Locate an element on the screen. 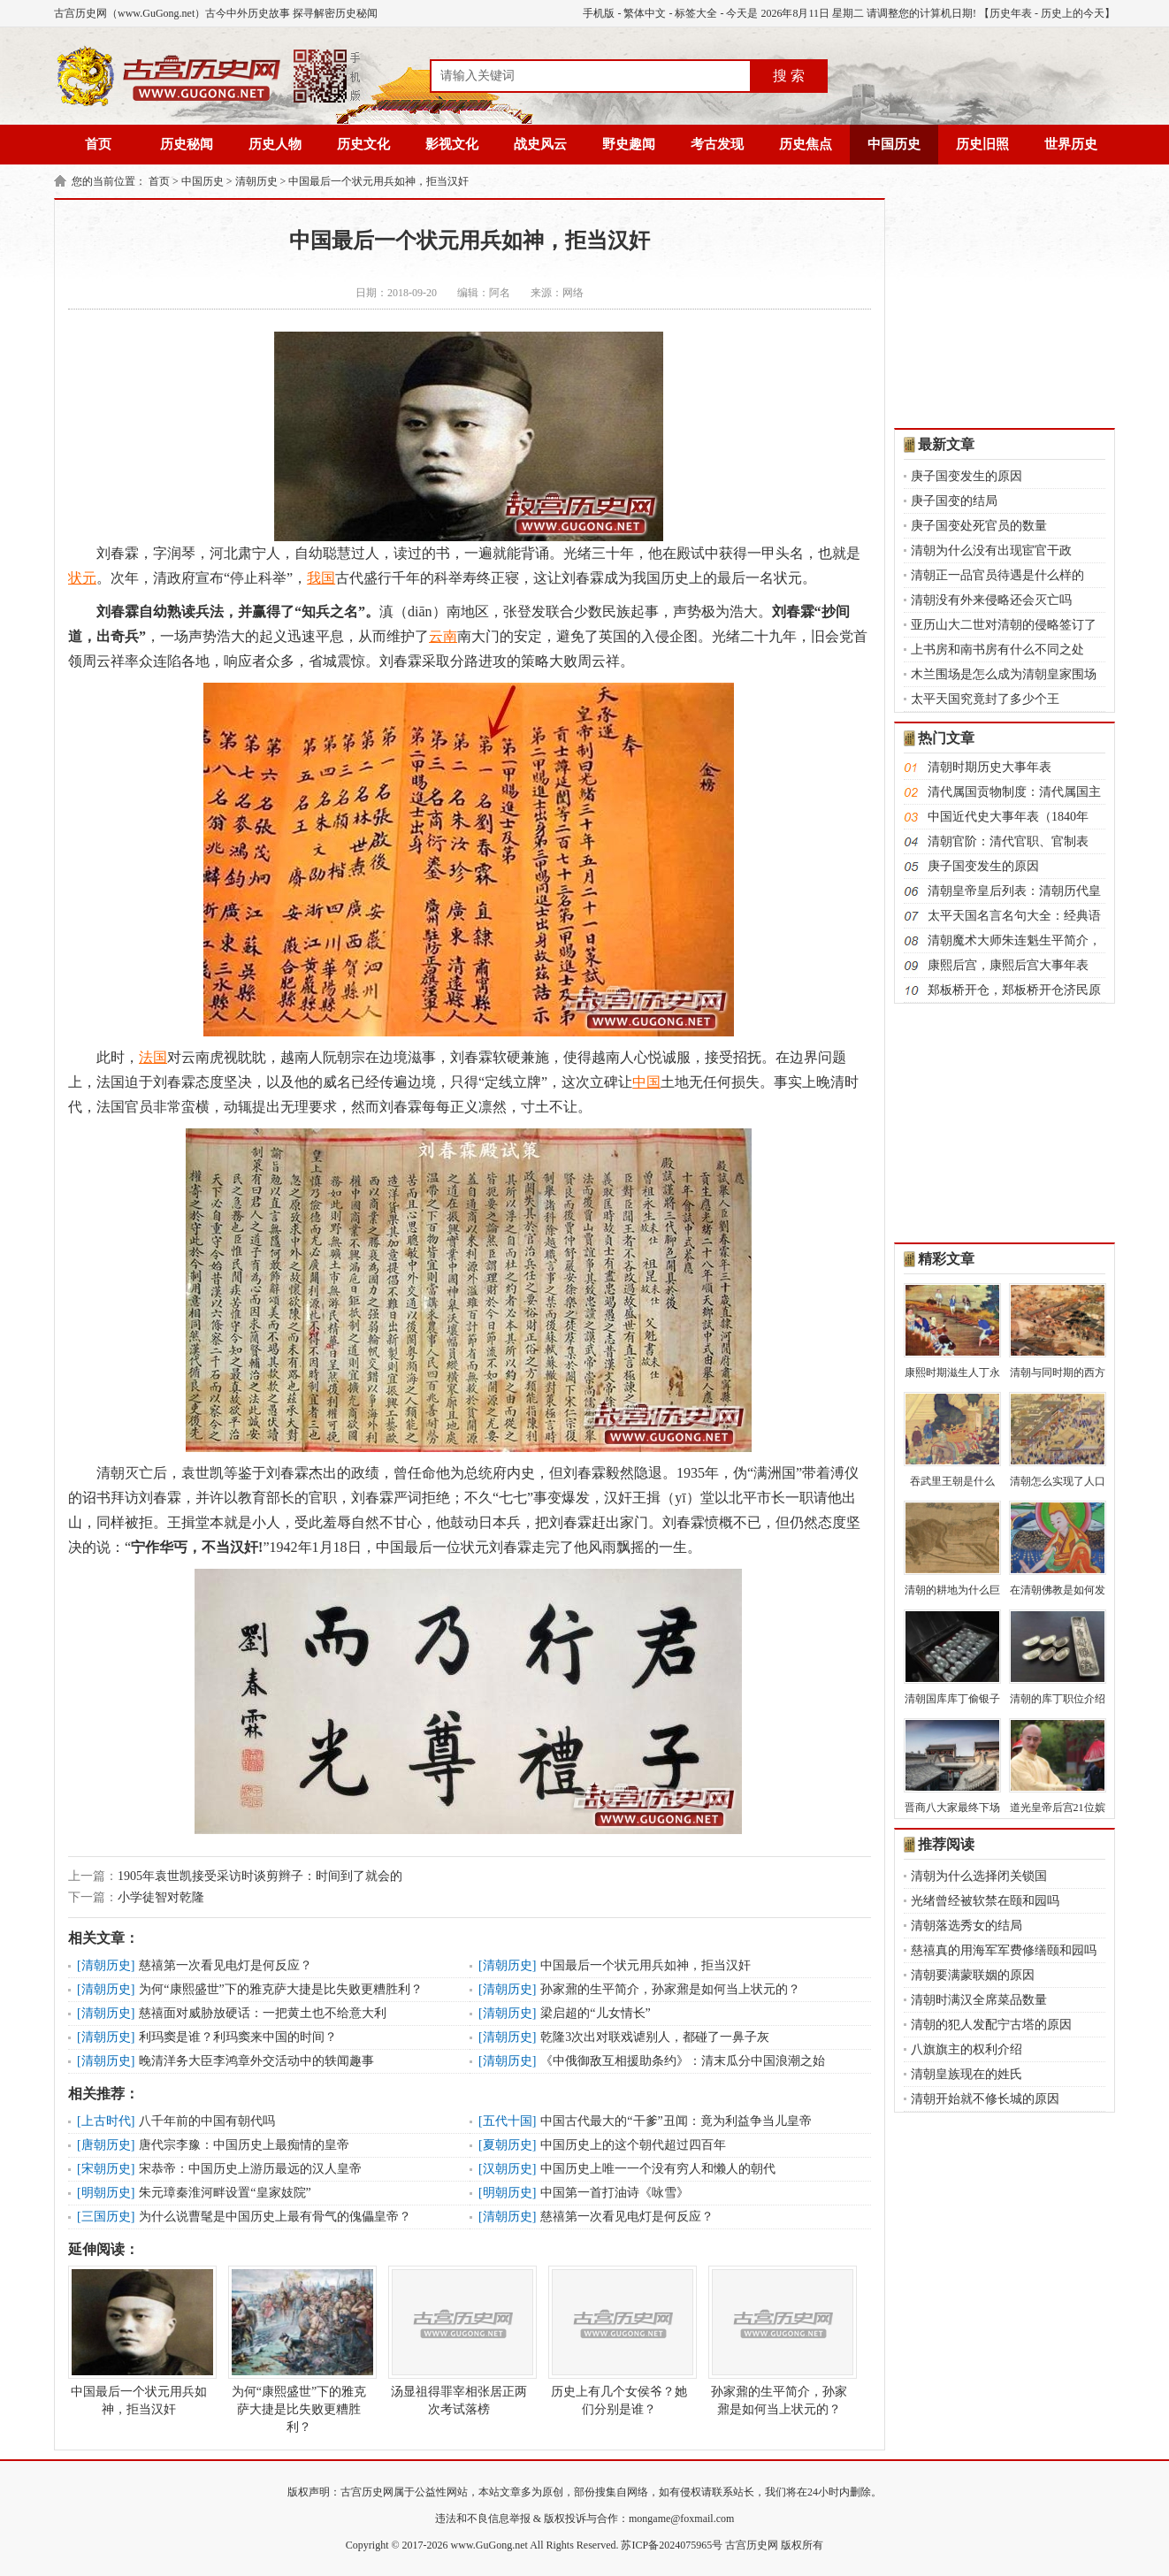 This screenshot has height=2576, width=1169. 《中俄御敌互相援助条约》：清末瓜分中国浪潮之始 is located at coordinates (682, 2061).